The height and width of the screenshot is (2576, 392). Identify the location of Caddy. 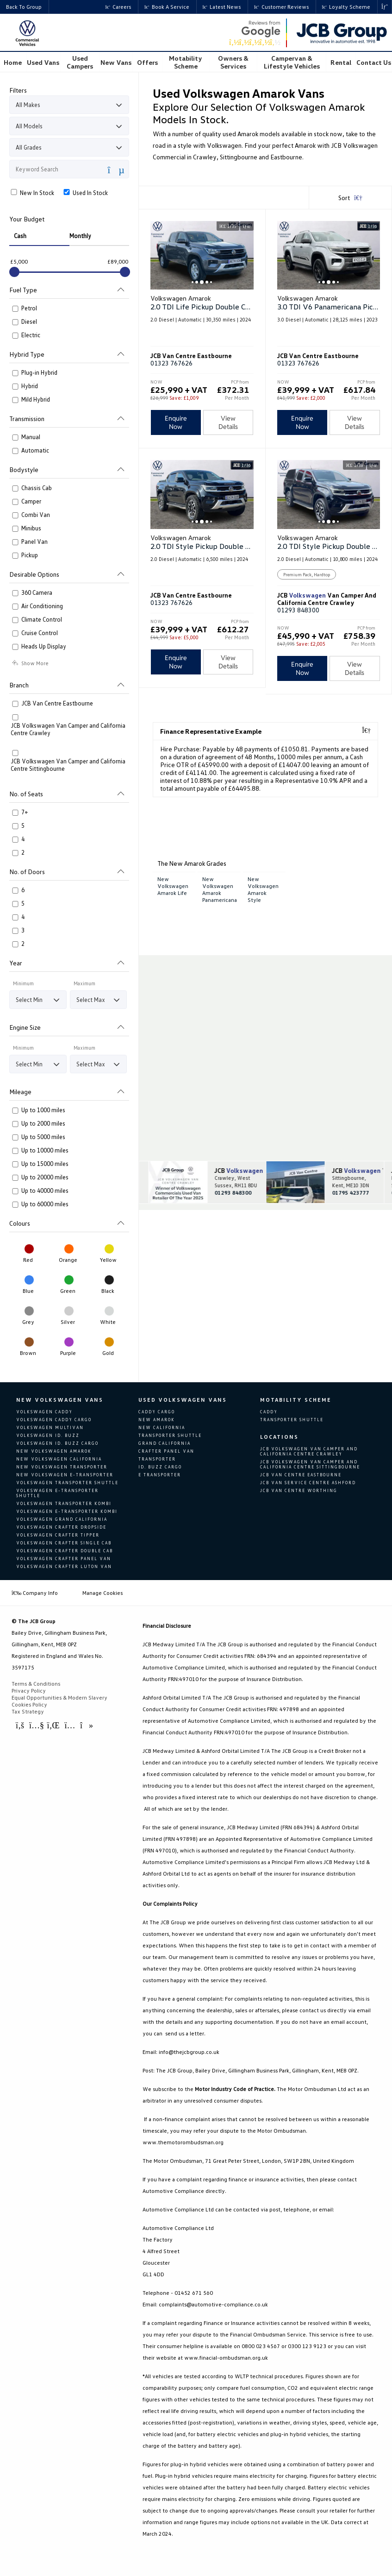
(269, 1411).